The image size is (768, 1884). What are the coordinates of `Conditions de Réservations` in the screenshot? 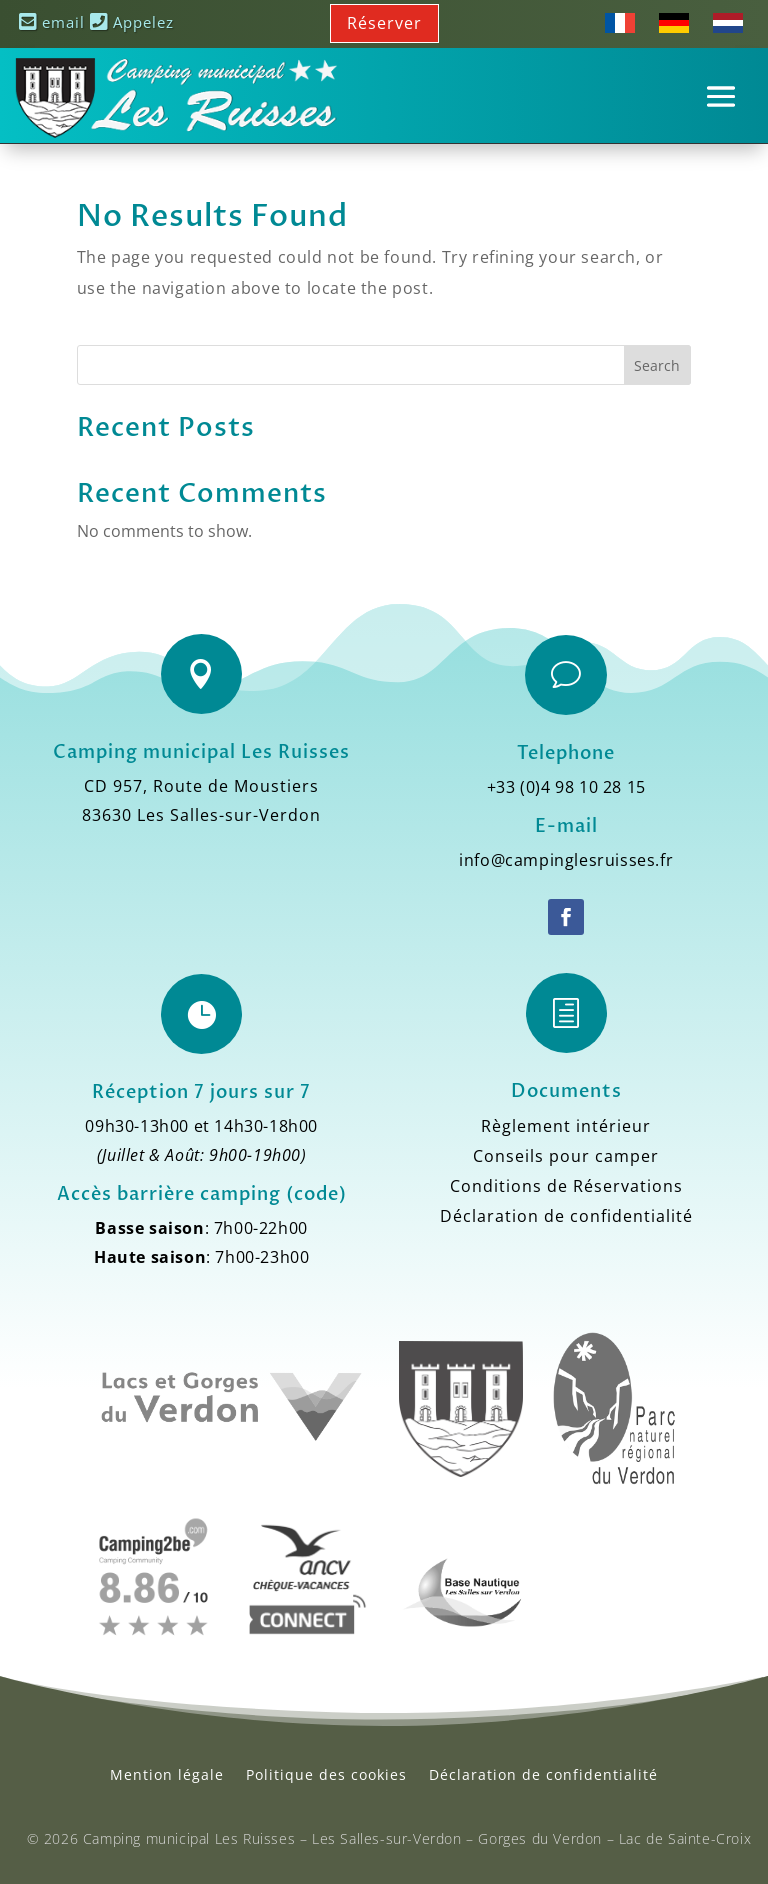 It's located at (566, 1188).